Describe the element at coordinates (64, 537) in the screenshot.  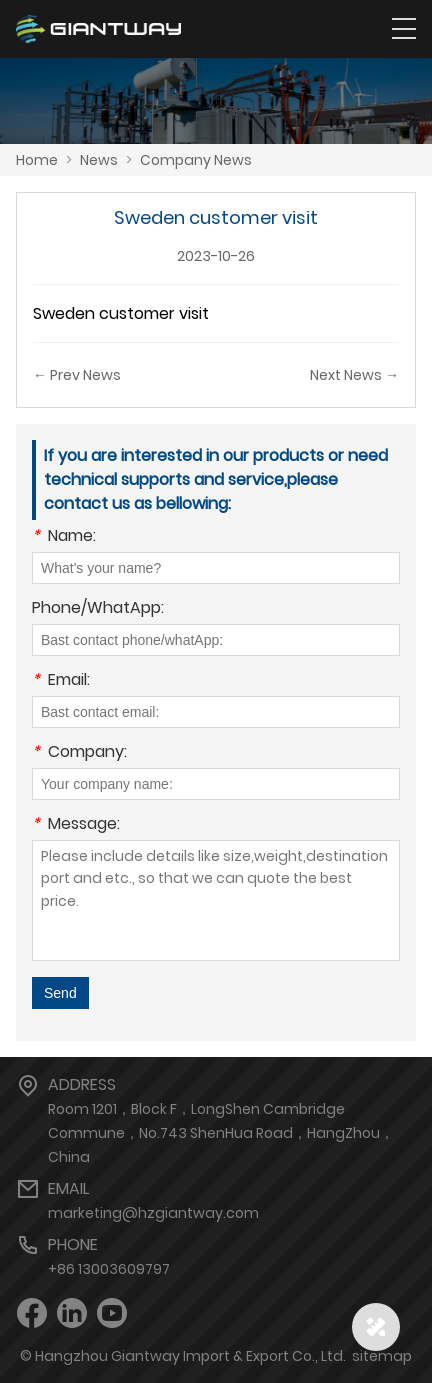
I see `Name:` at that location.